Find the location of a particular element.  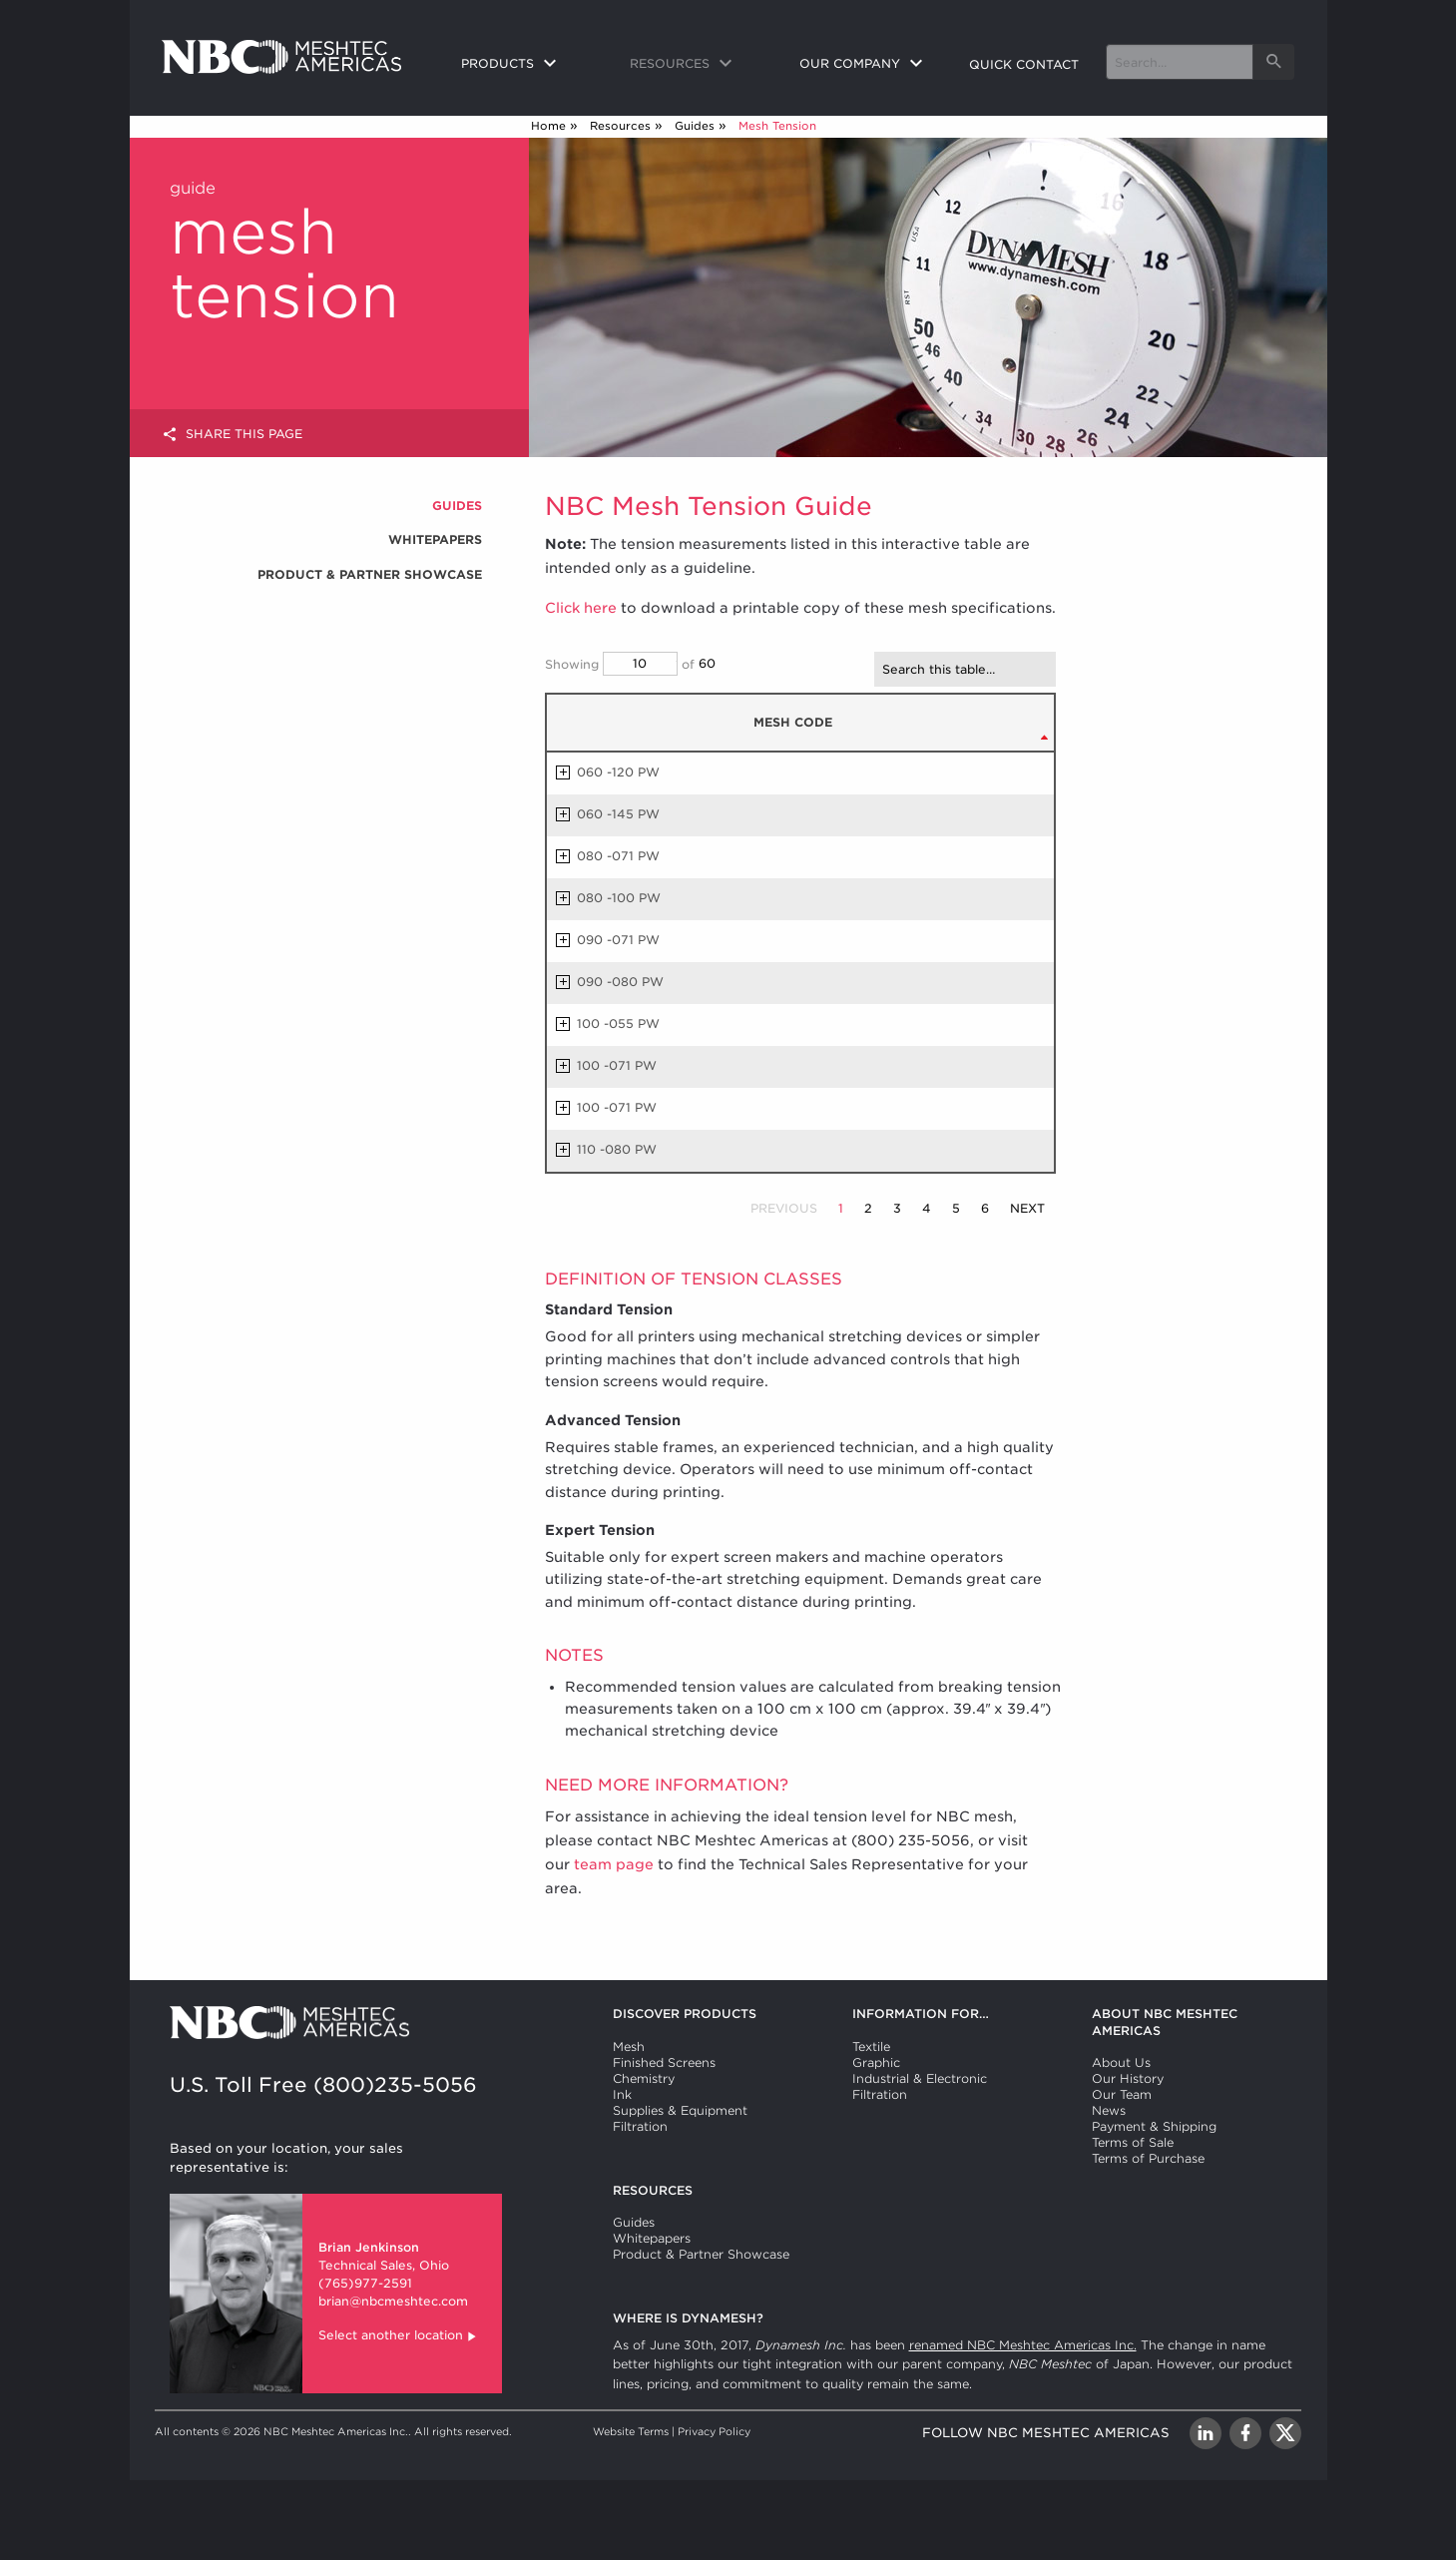

080 -100 PW is located at coordinates (619, 977).